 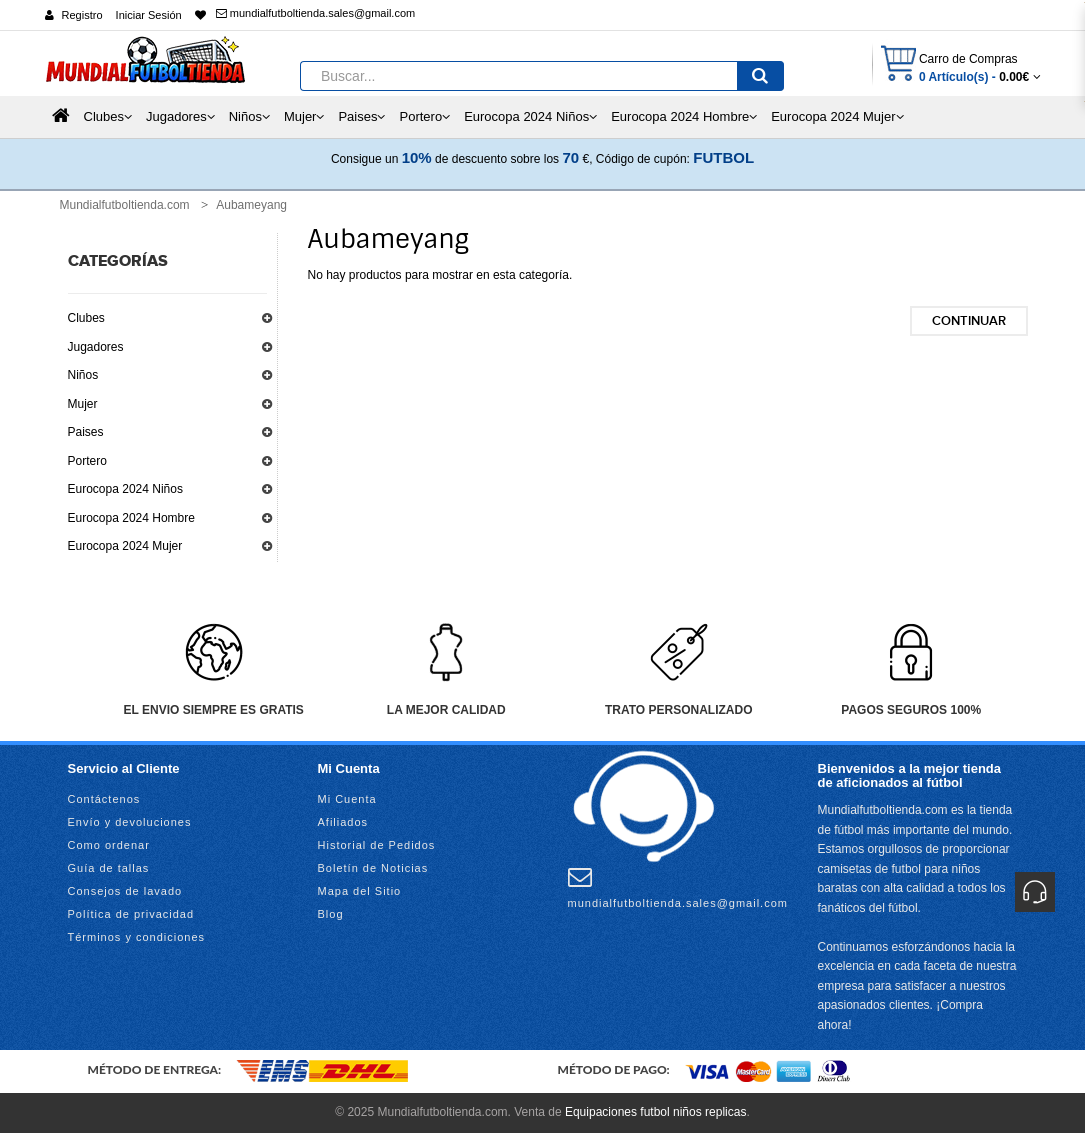 I want to click on Mapa del Sitio, so click(x=360, y=891).